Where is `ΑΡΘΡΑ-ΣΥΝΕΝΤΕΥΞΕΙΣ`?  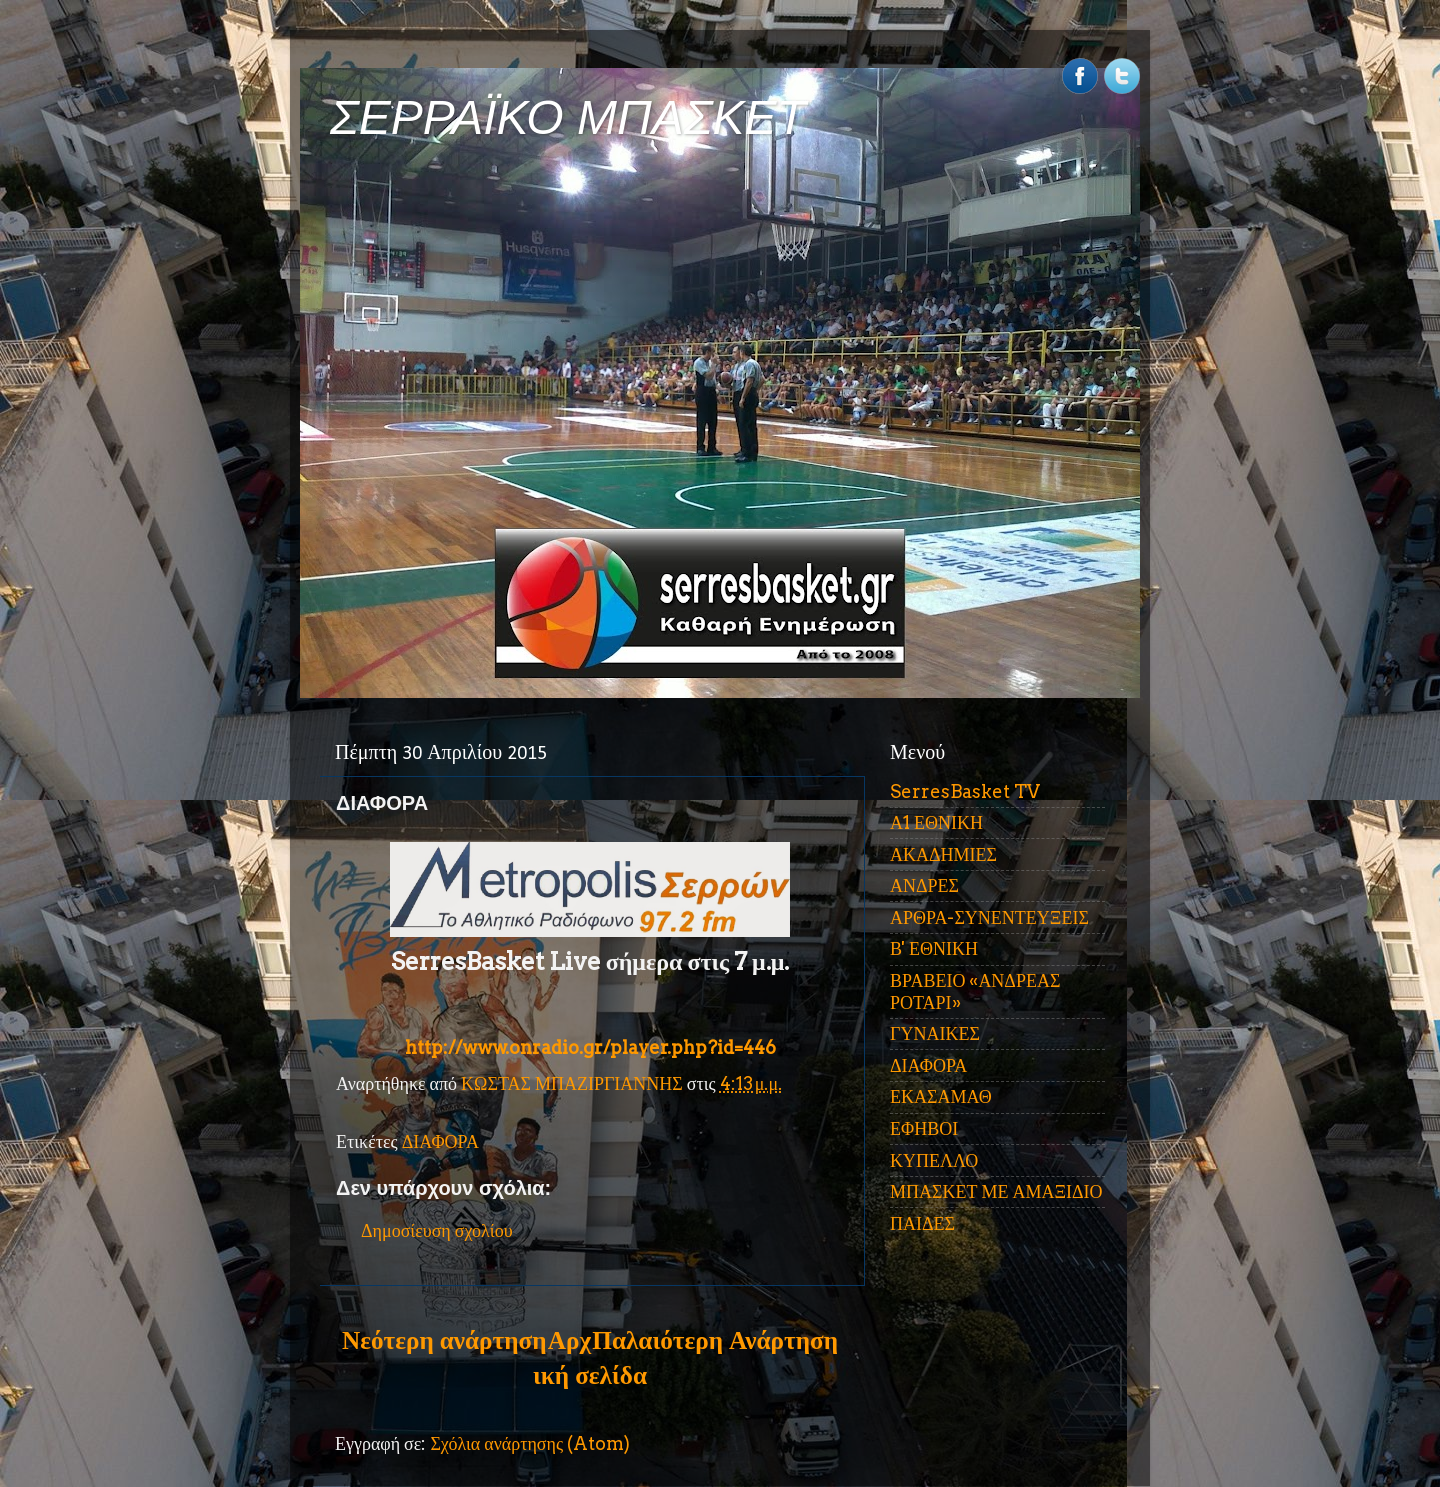
ΑΡΘΡΑ-ΣΥΝΕΝΤΕΥΞΕΙΣ is located at coordinates (989, 917).